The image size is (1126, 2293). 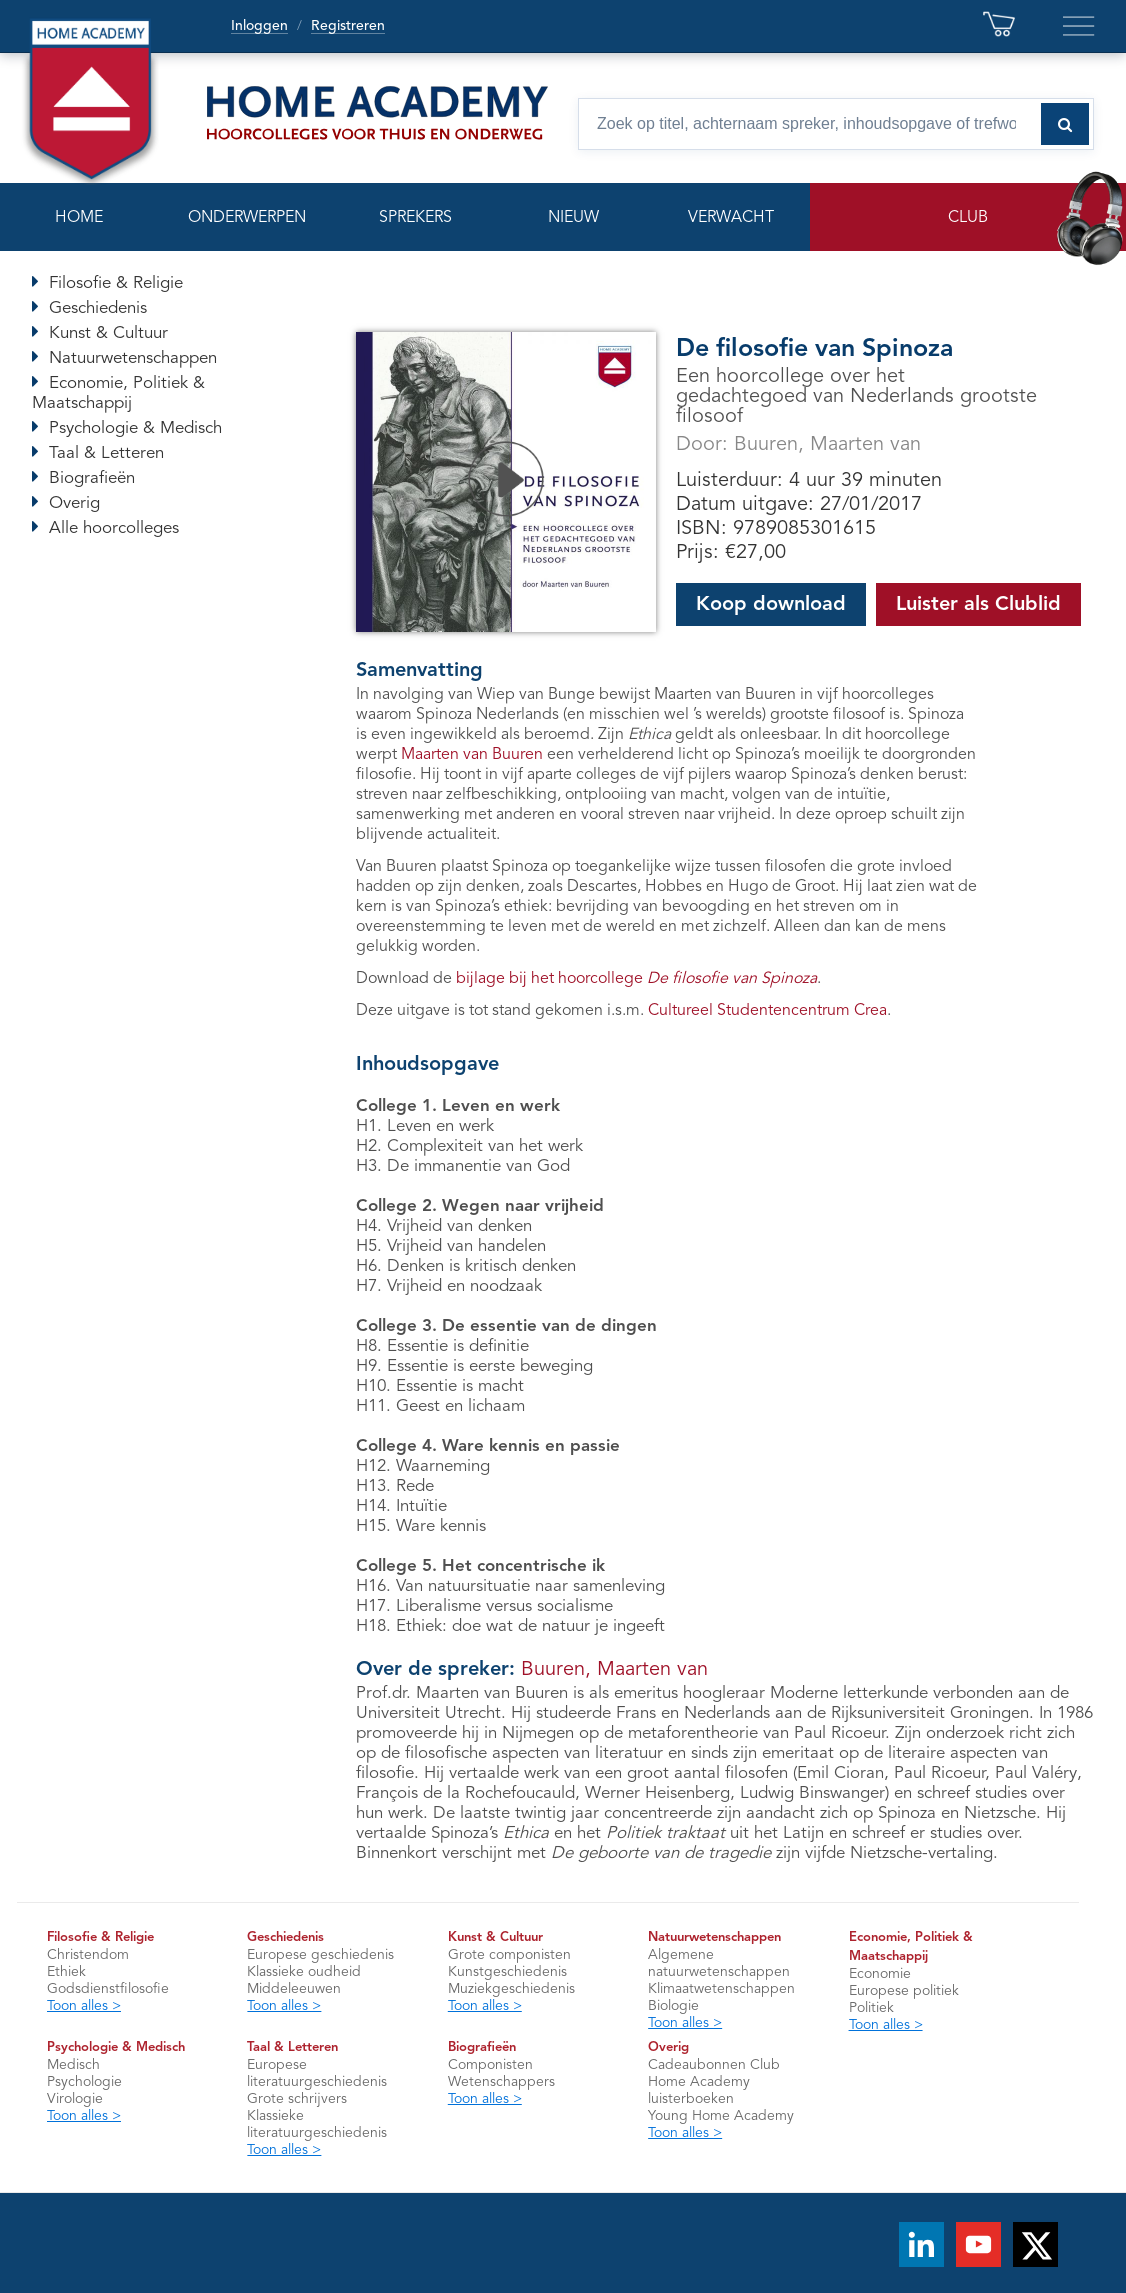 What do you see at coordinates (108, 333) in the screenshot?
I see `Kunst & Cultuur` at bounding box center [108, 333].